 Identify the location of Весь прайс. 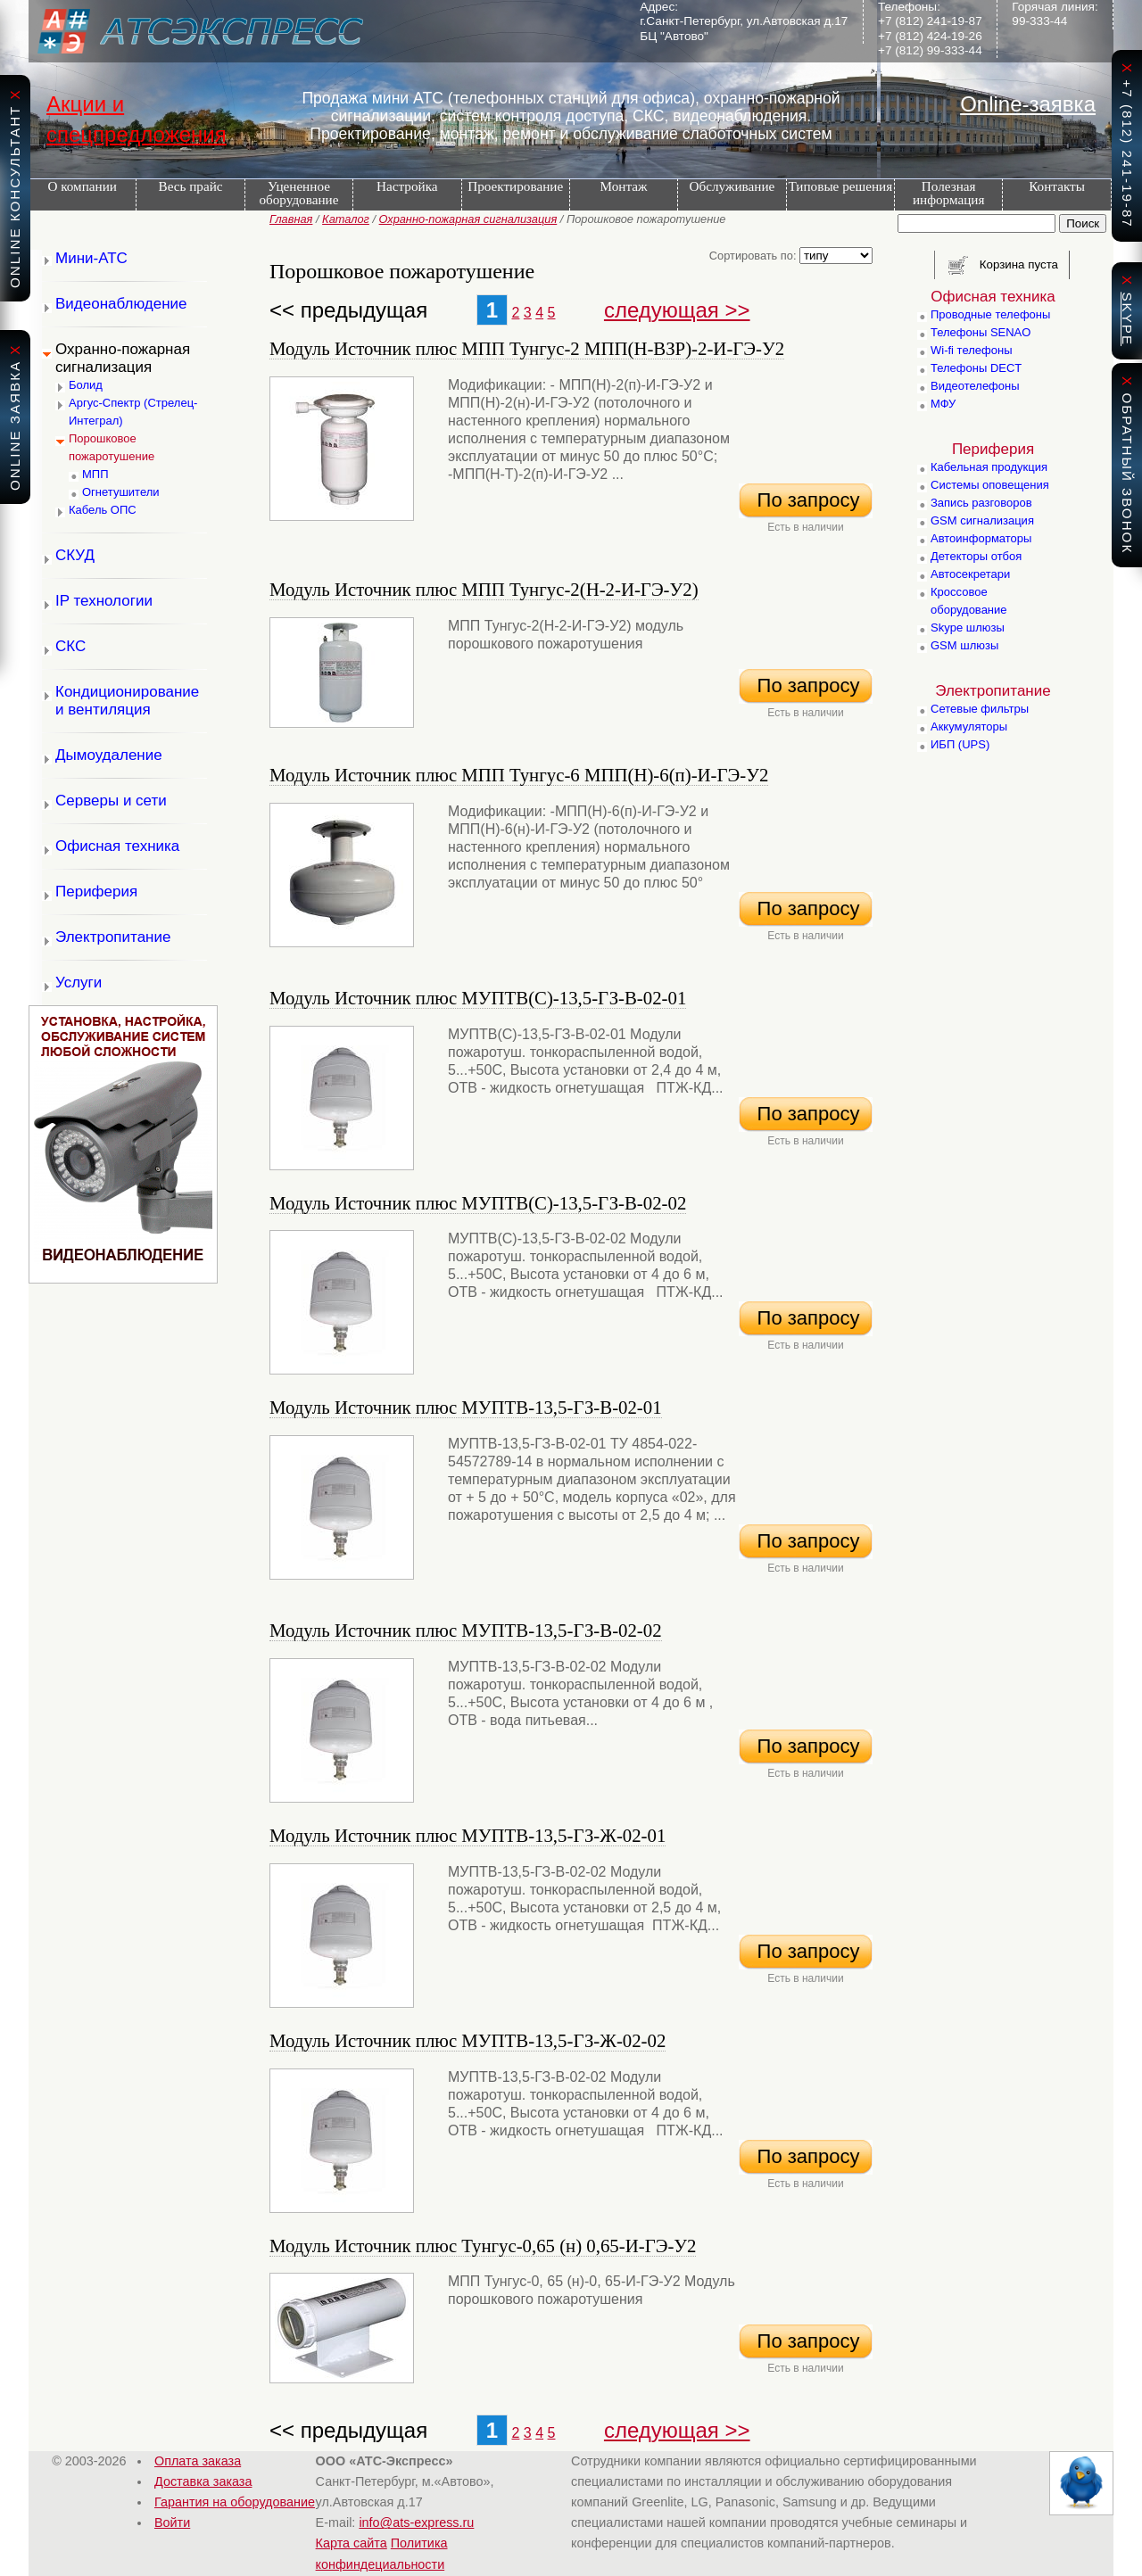
(191, 186).